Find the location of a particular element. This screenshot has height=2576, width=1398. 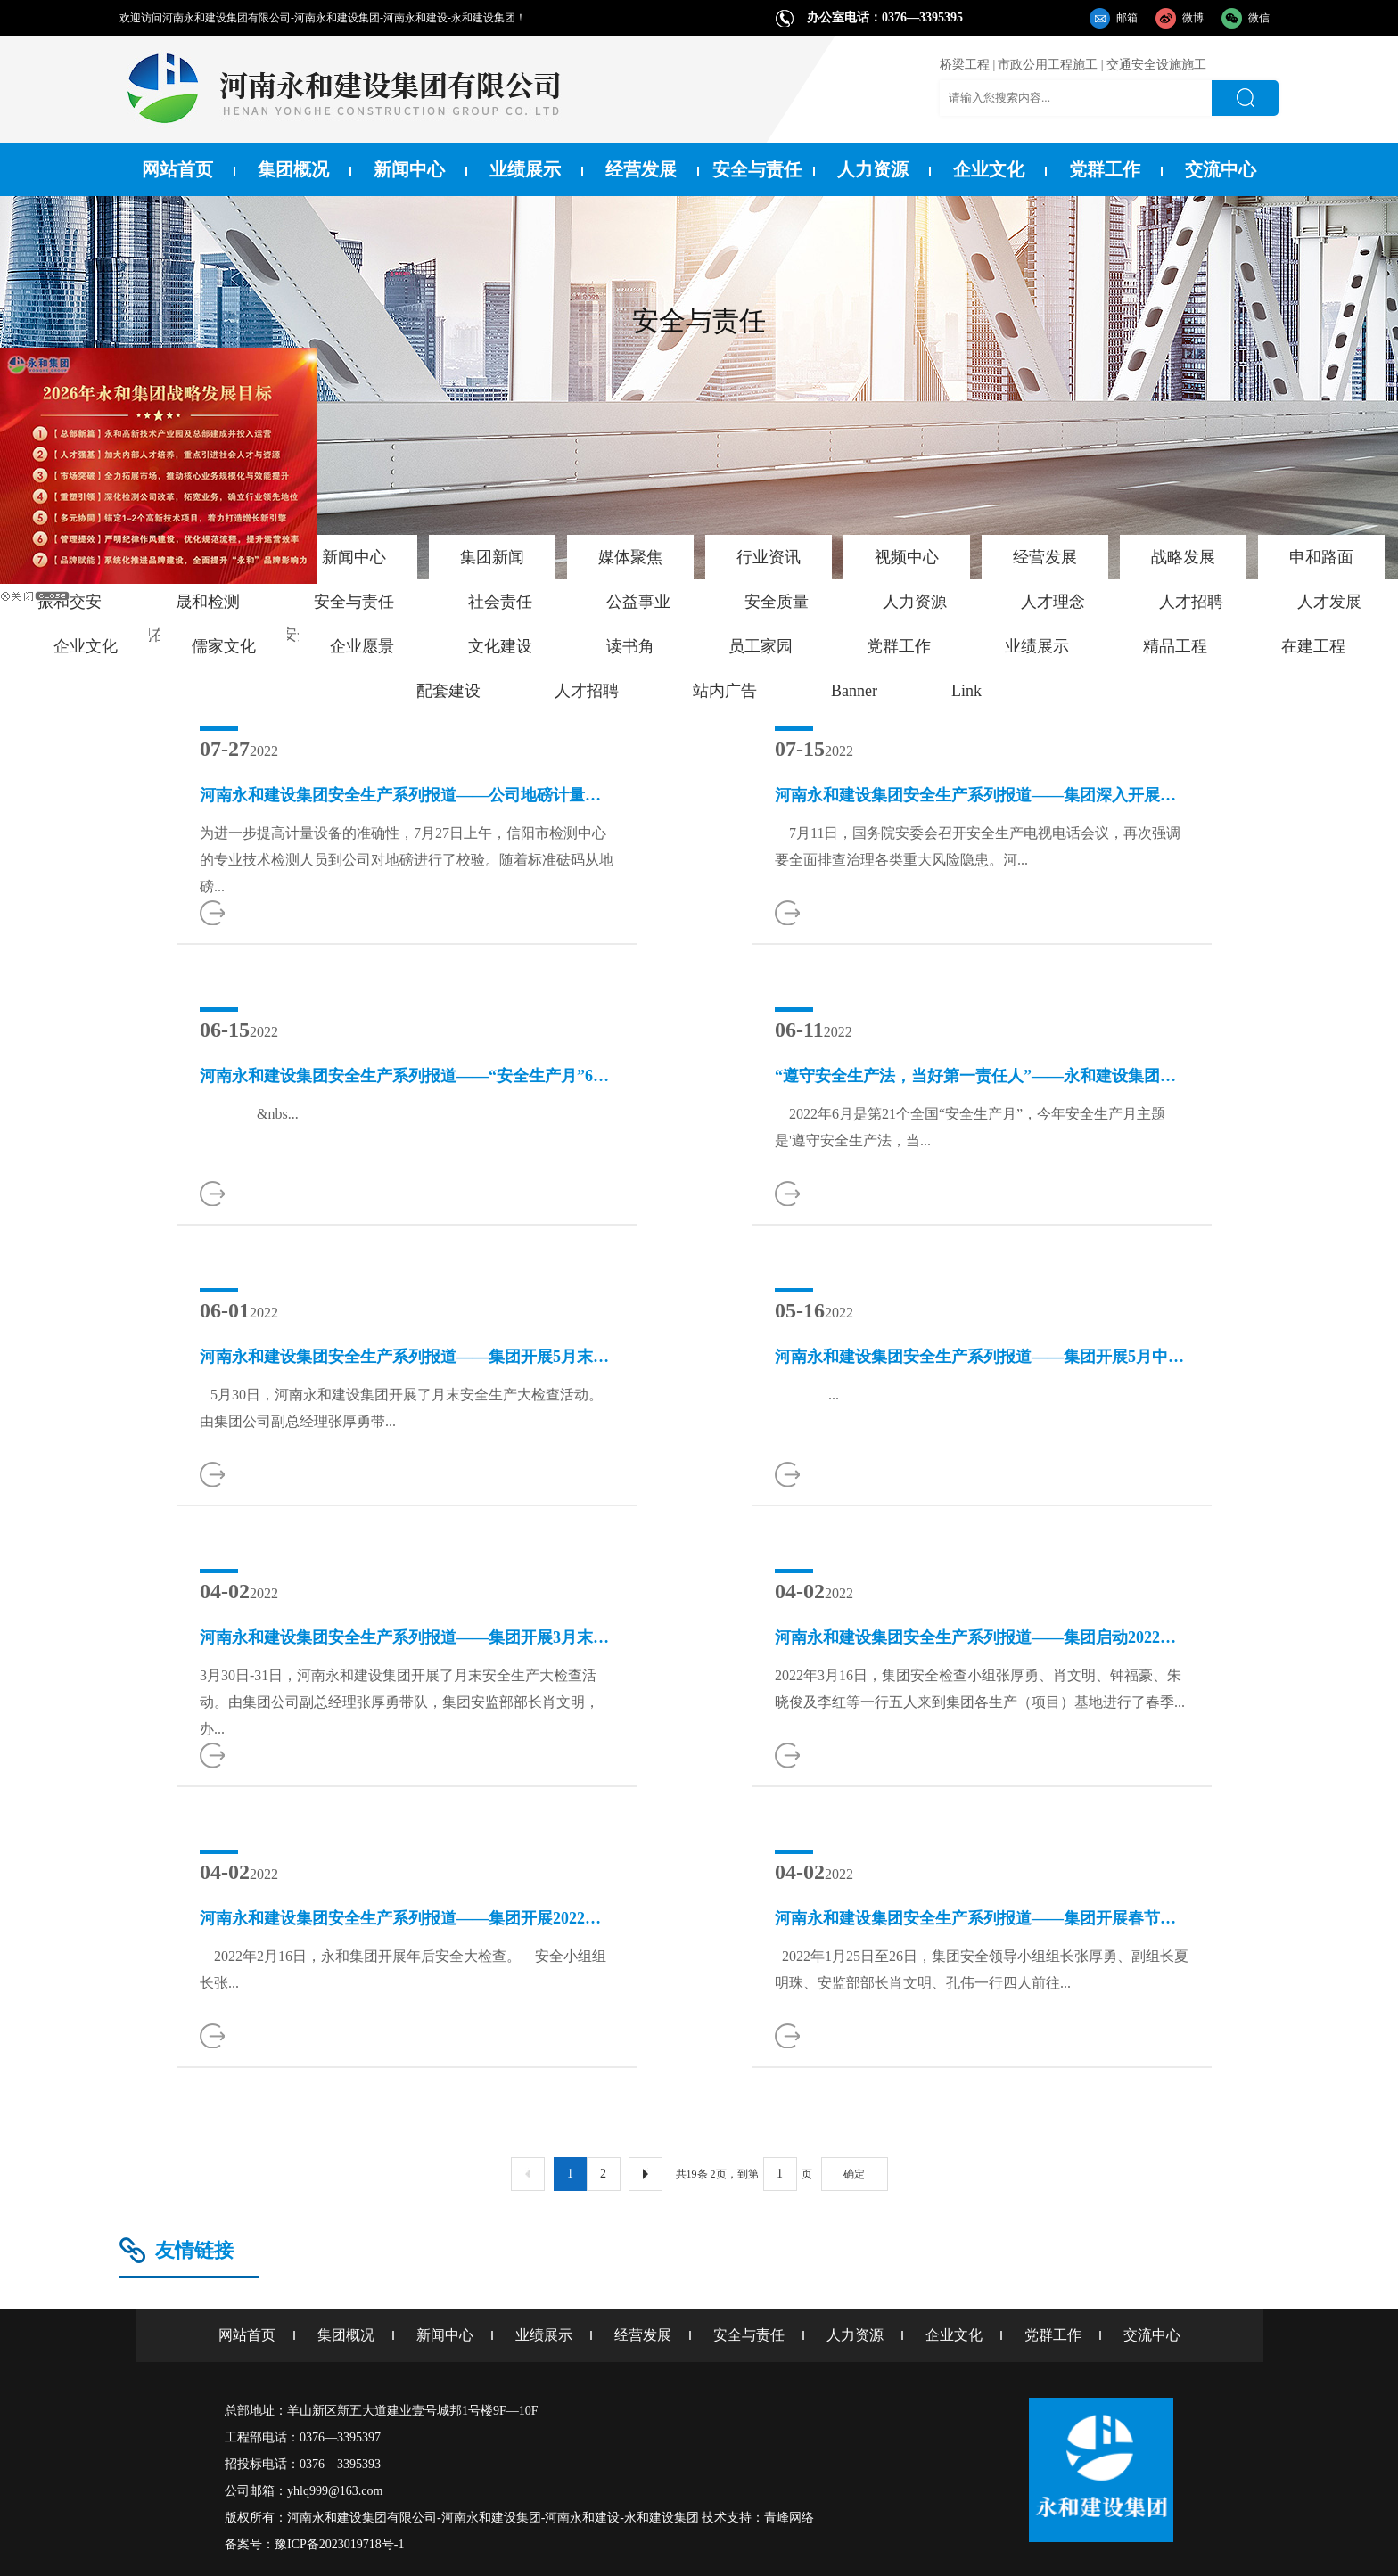

桥梁工程 | is located at coordinates (967, 64).